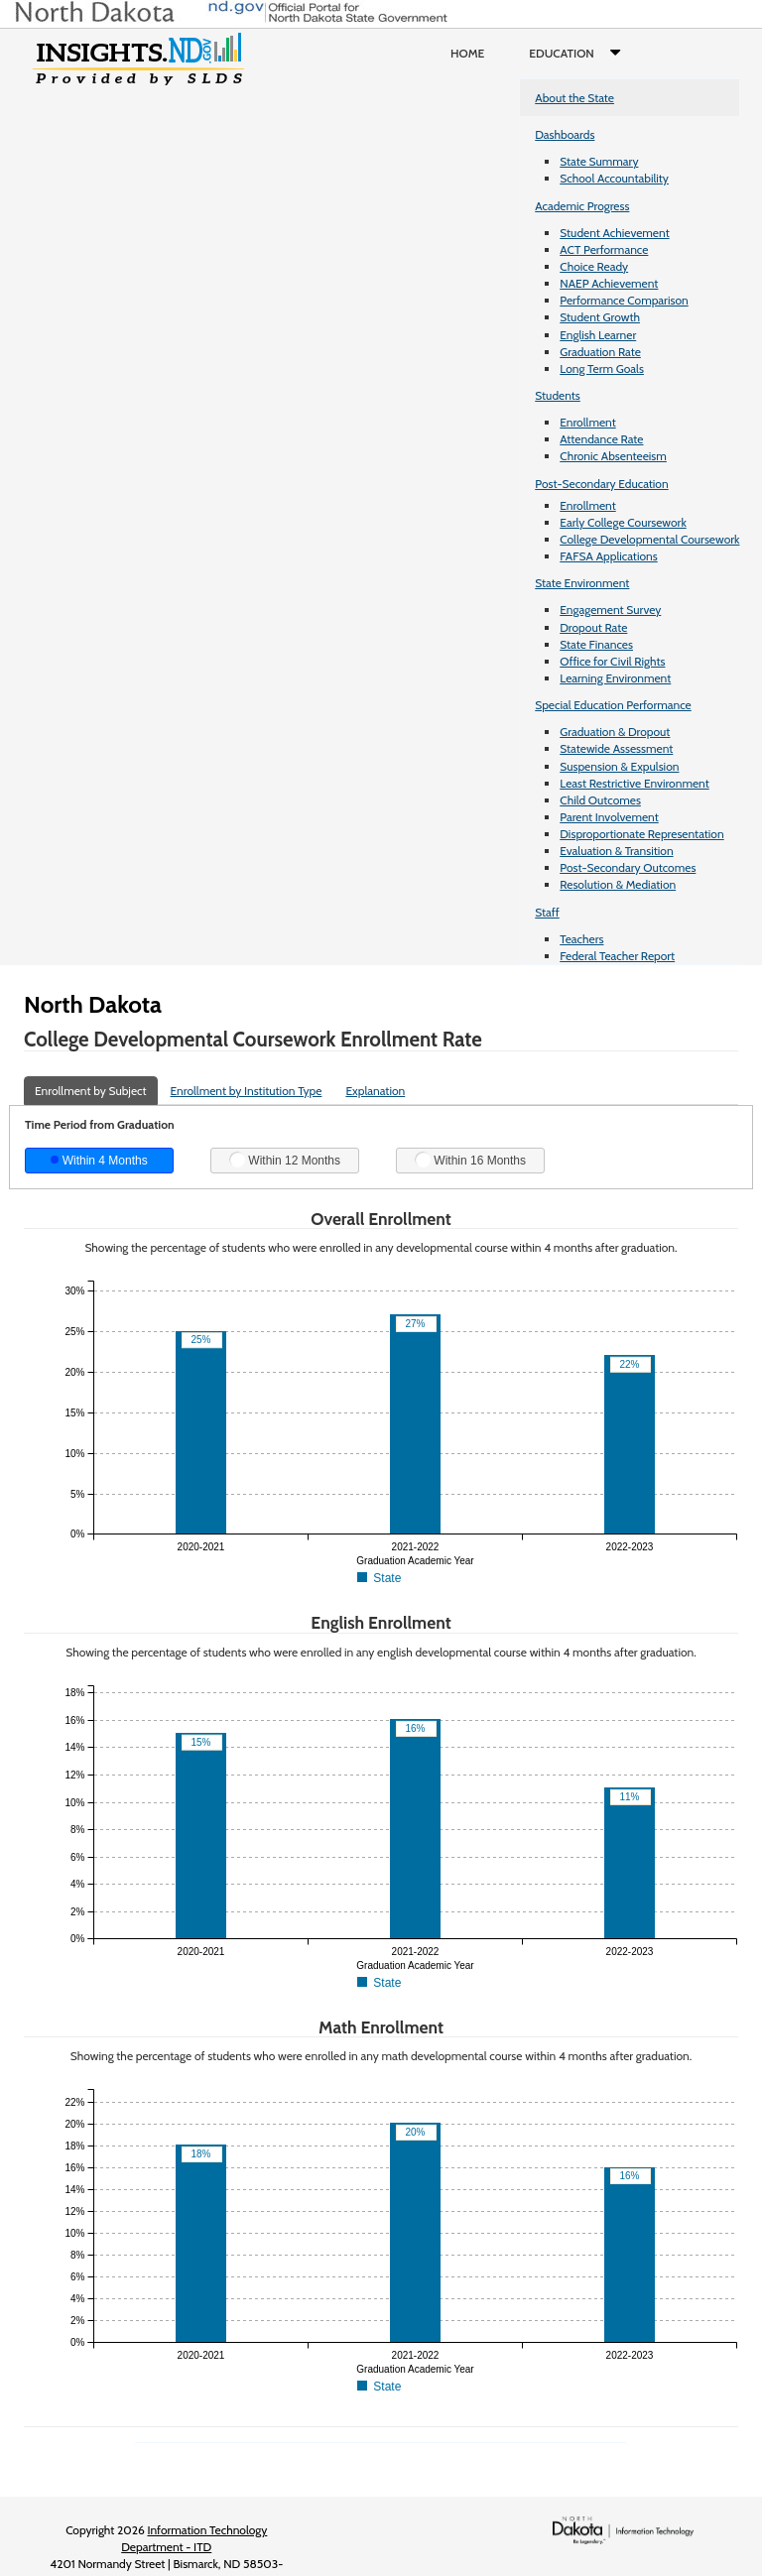 This screenshot has width=762, height=2576. I want to click on State Finances, so click(596, 644).